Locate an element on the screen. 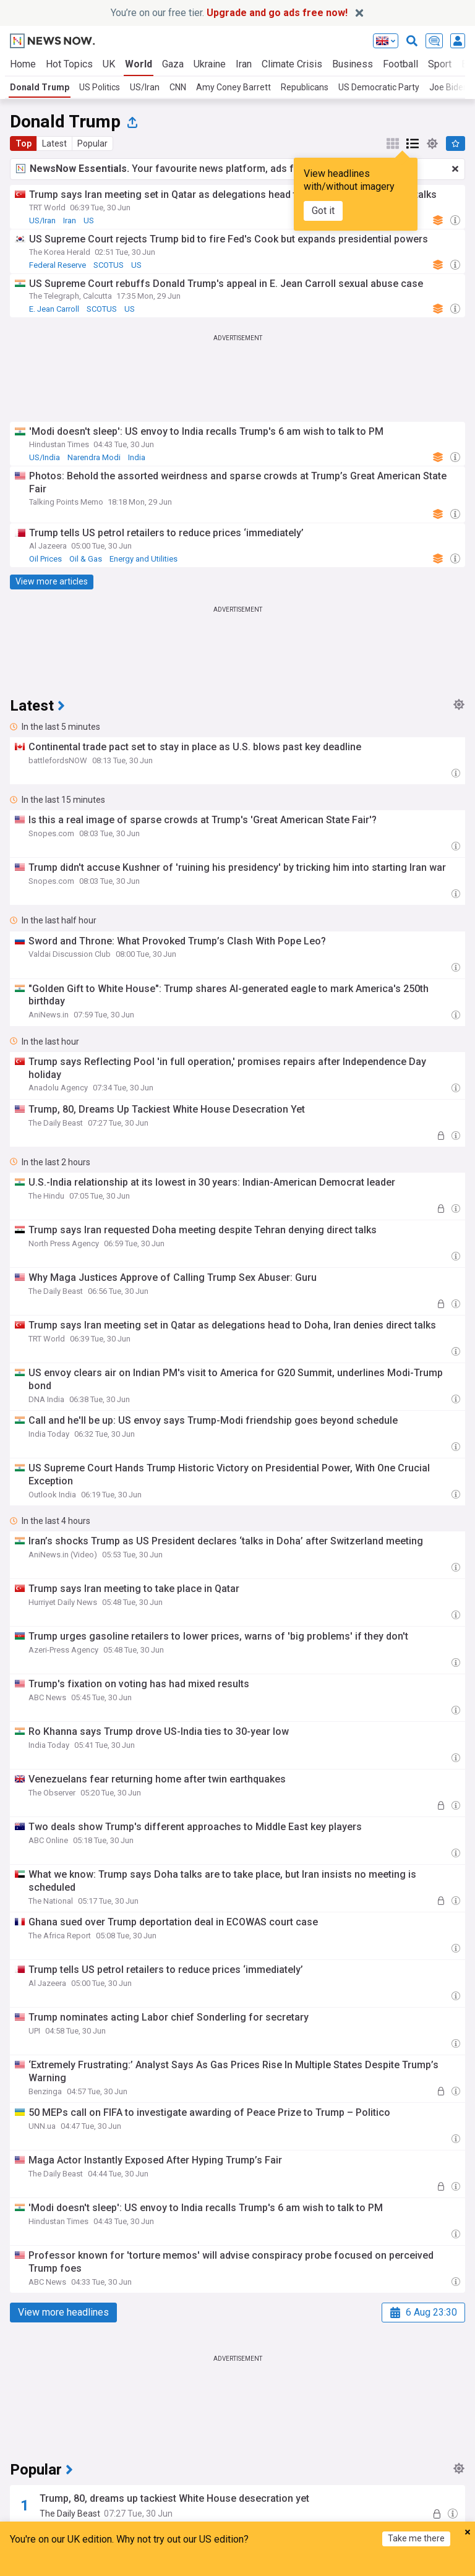 The width and height of the screenshot is (475, 2576). CNN is located at coordinates (177, 87).